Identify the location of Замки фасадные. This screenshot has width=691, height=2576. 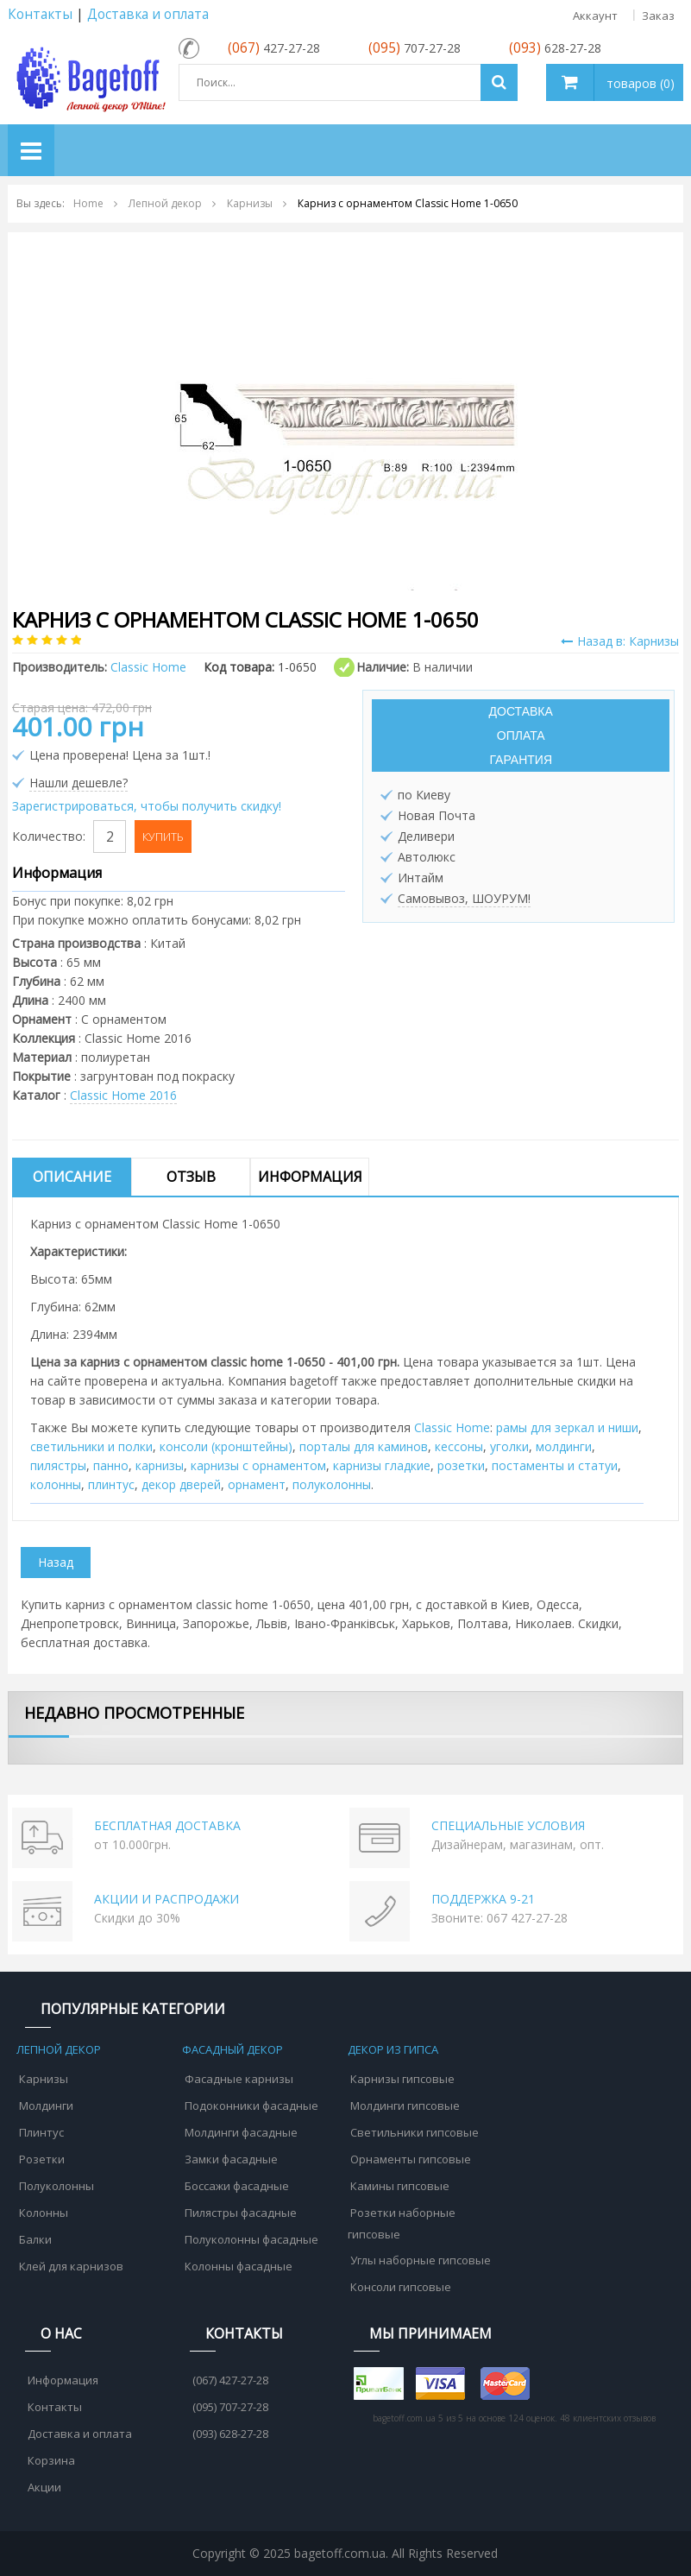
(231, 2159).